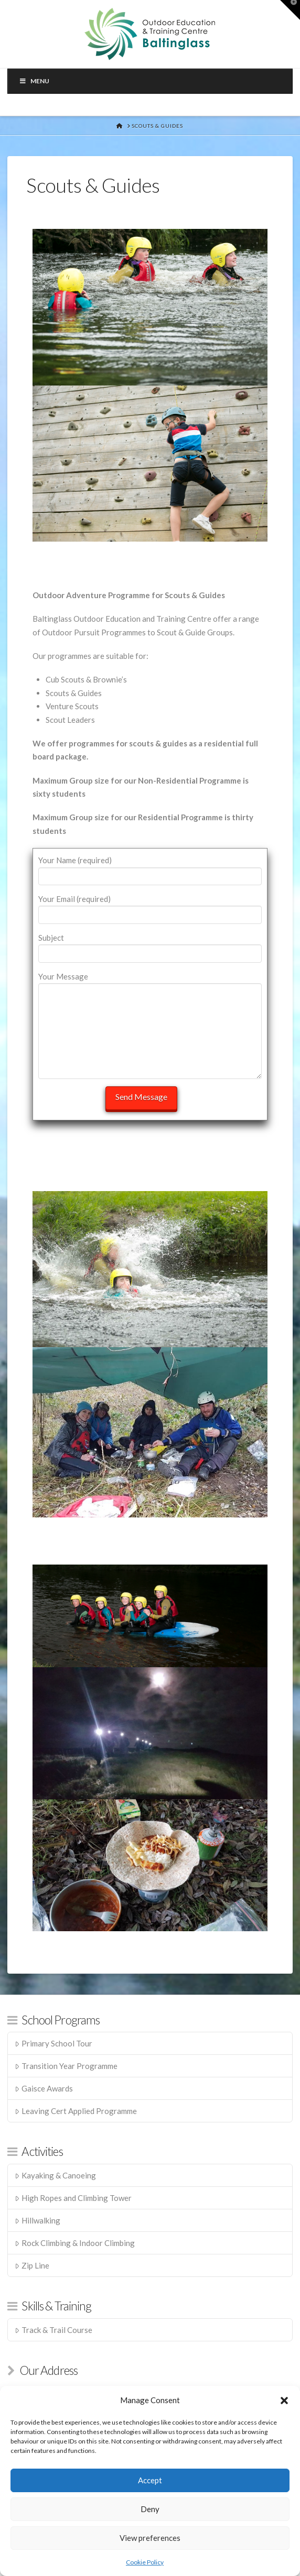 The width and height of the screenshot is (300, 2576). What do you see at coordinates (37, 2220) in the screenshot?
I see `Hillwalking` at bounding box center [37, 2220].